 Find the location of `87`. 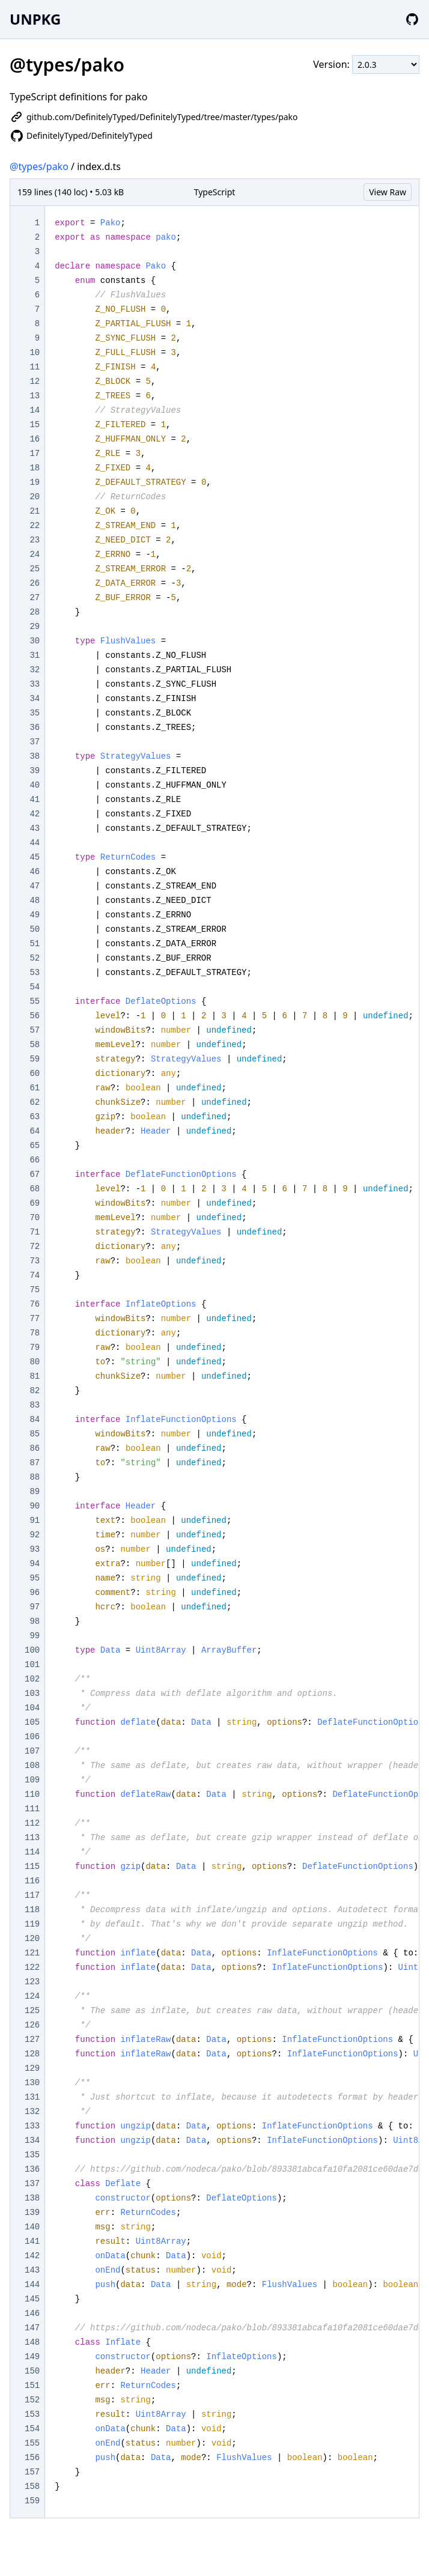

87 is located at coordinates (34, 1463).